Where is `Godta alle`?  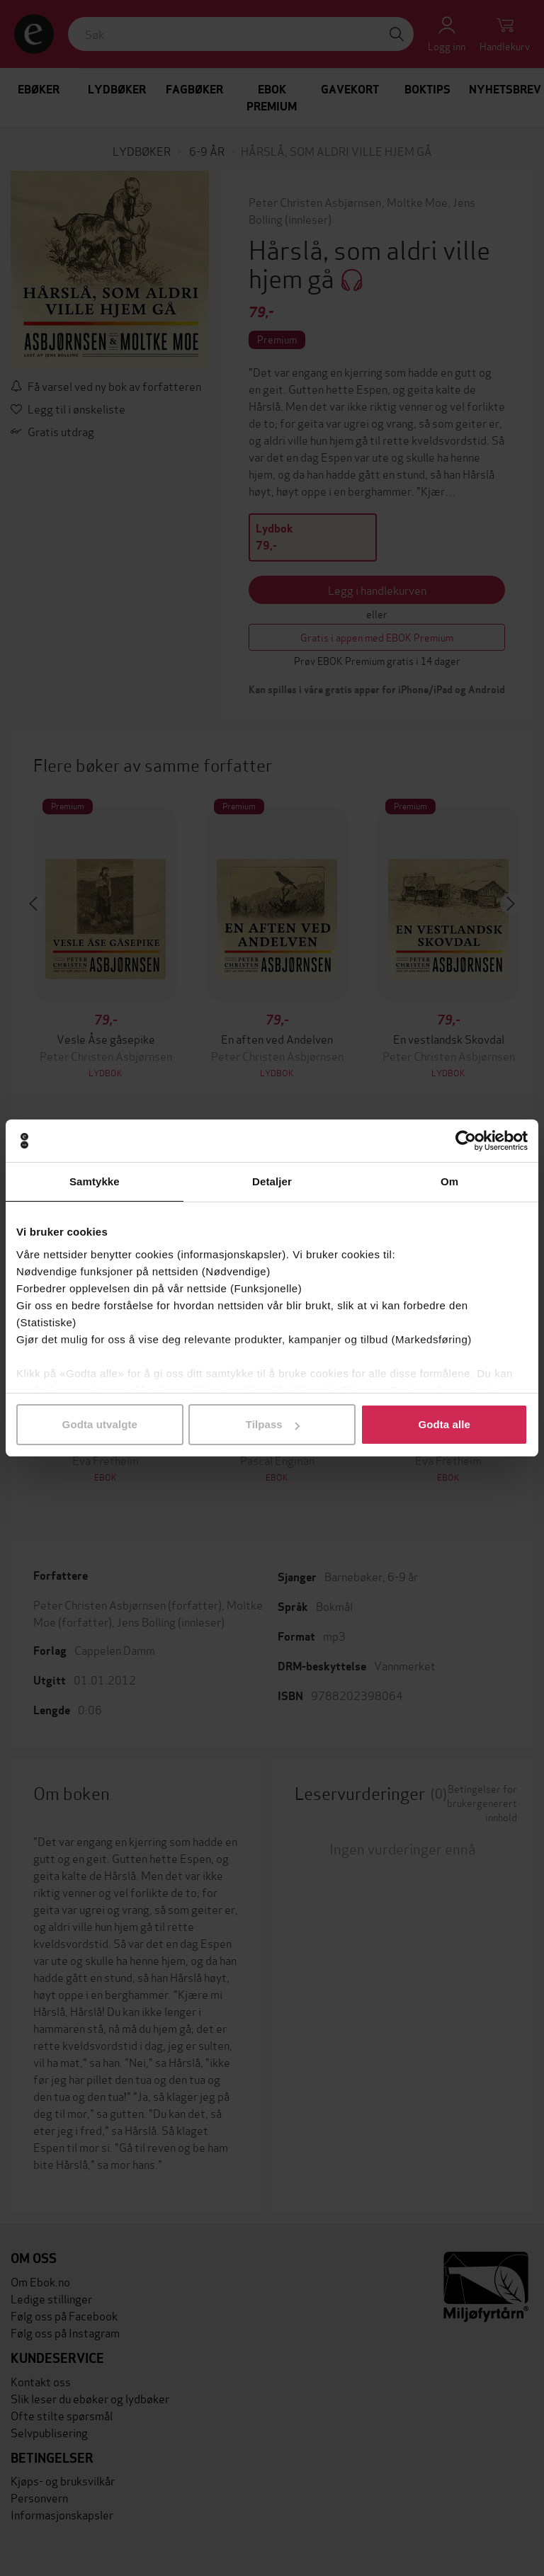
Godta alle is located at coordinates (444, 1424).